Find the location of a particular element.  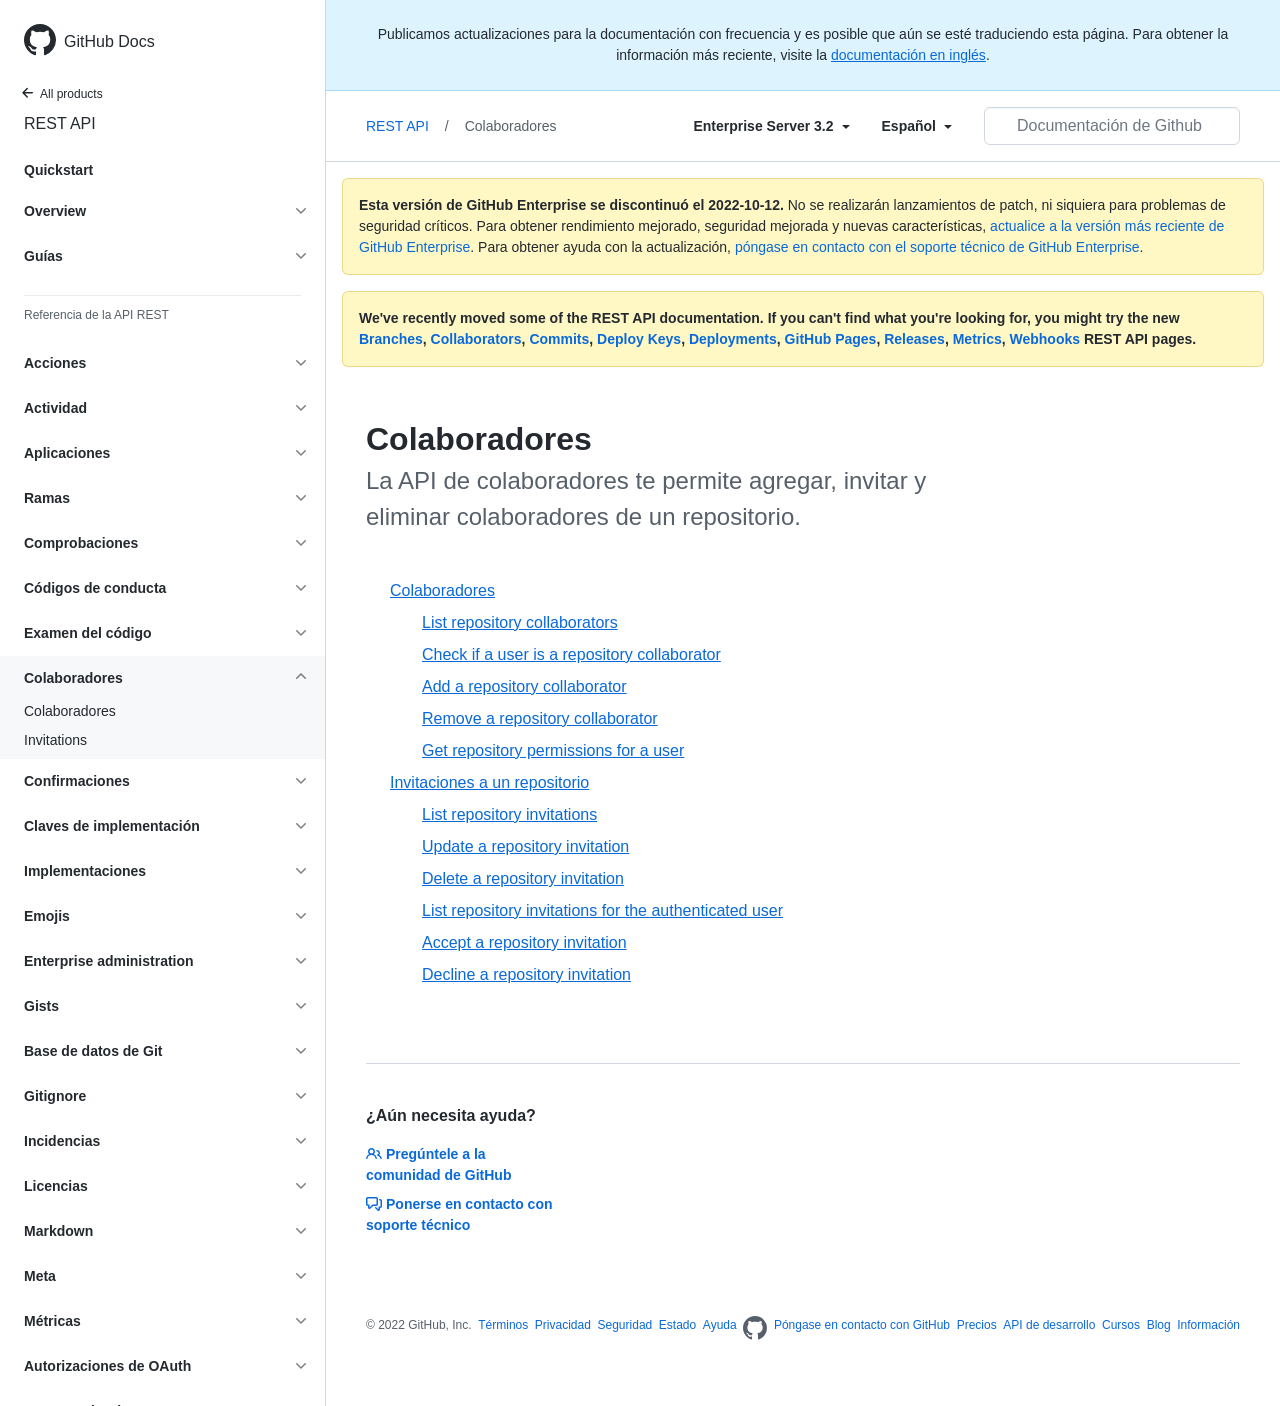

REST API is located at coordinates (60, 123).